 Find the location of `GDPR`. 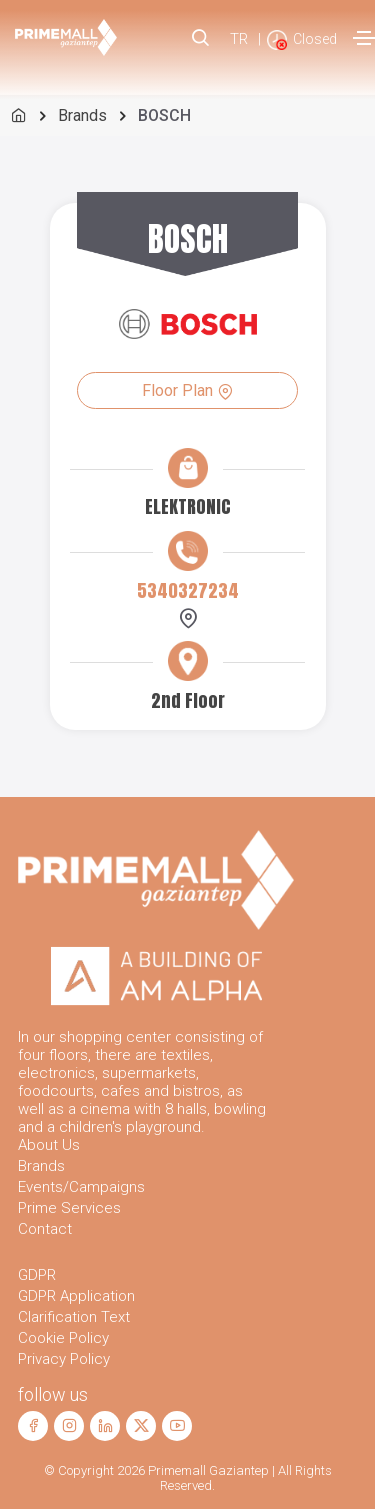

GDPR is located at coordinates (37, 1275).